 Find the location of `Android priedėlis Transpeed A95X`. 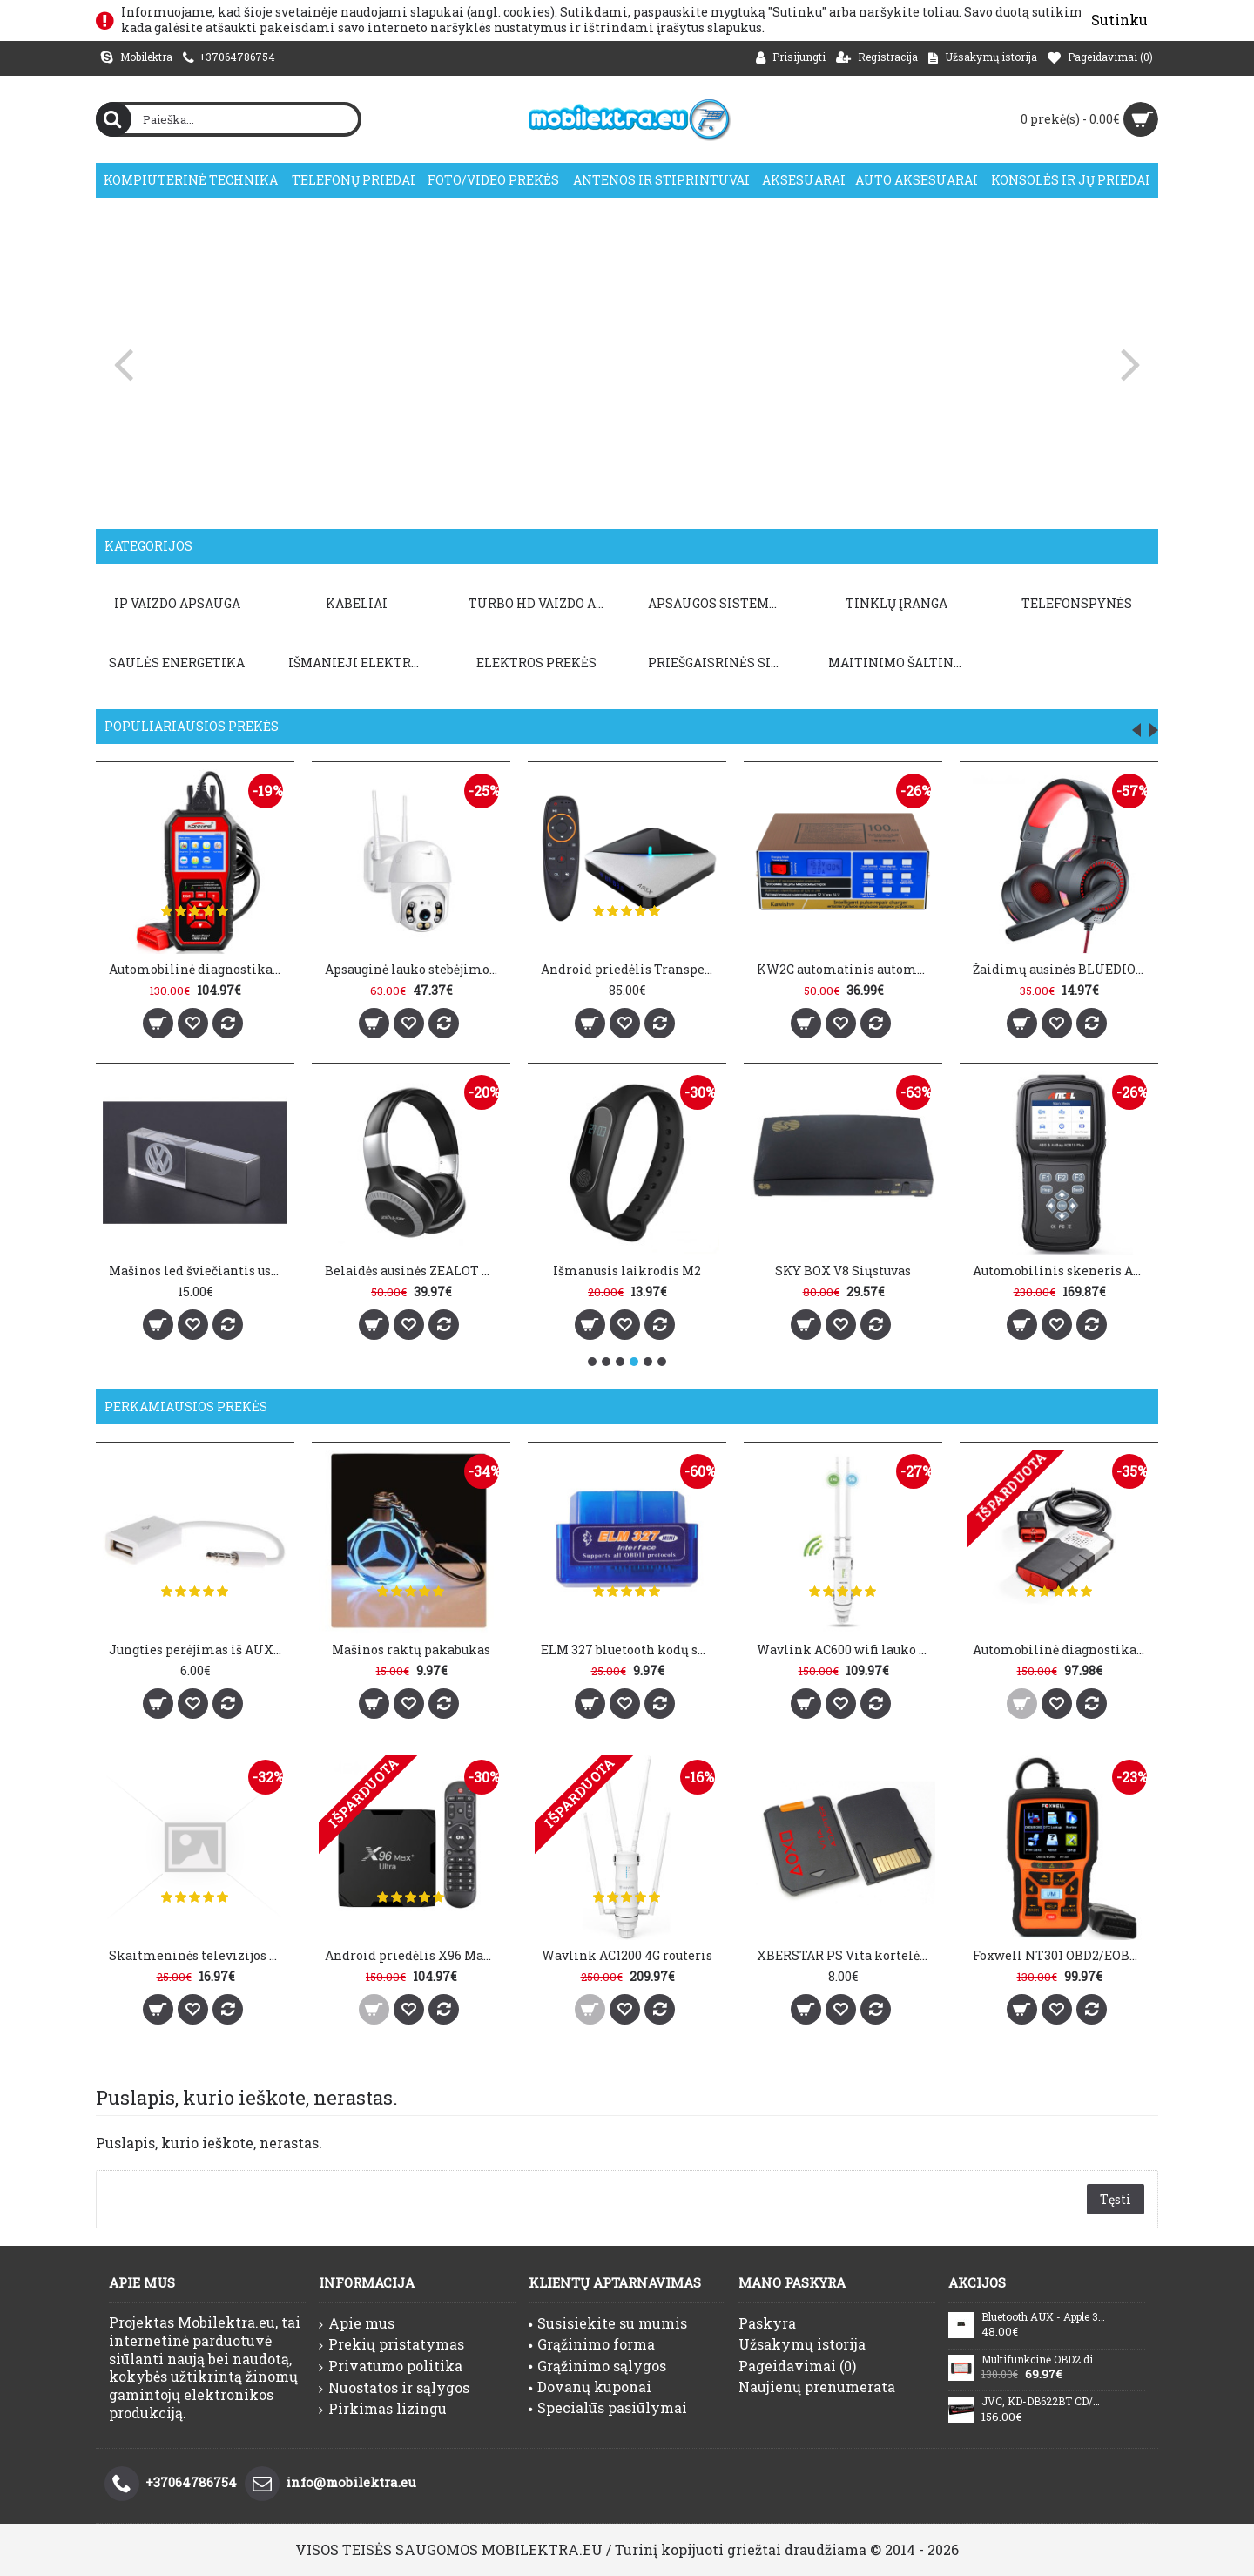

Android priedėlis Transpeed A95X is located at coordinates (630, 969).